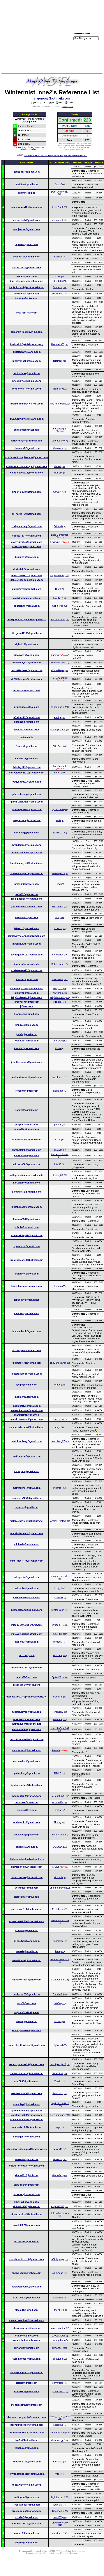  I want to click on Justin_00, so click(58, 1175).